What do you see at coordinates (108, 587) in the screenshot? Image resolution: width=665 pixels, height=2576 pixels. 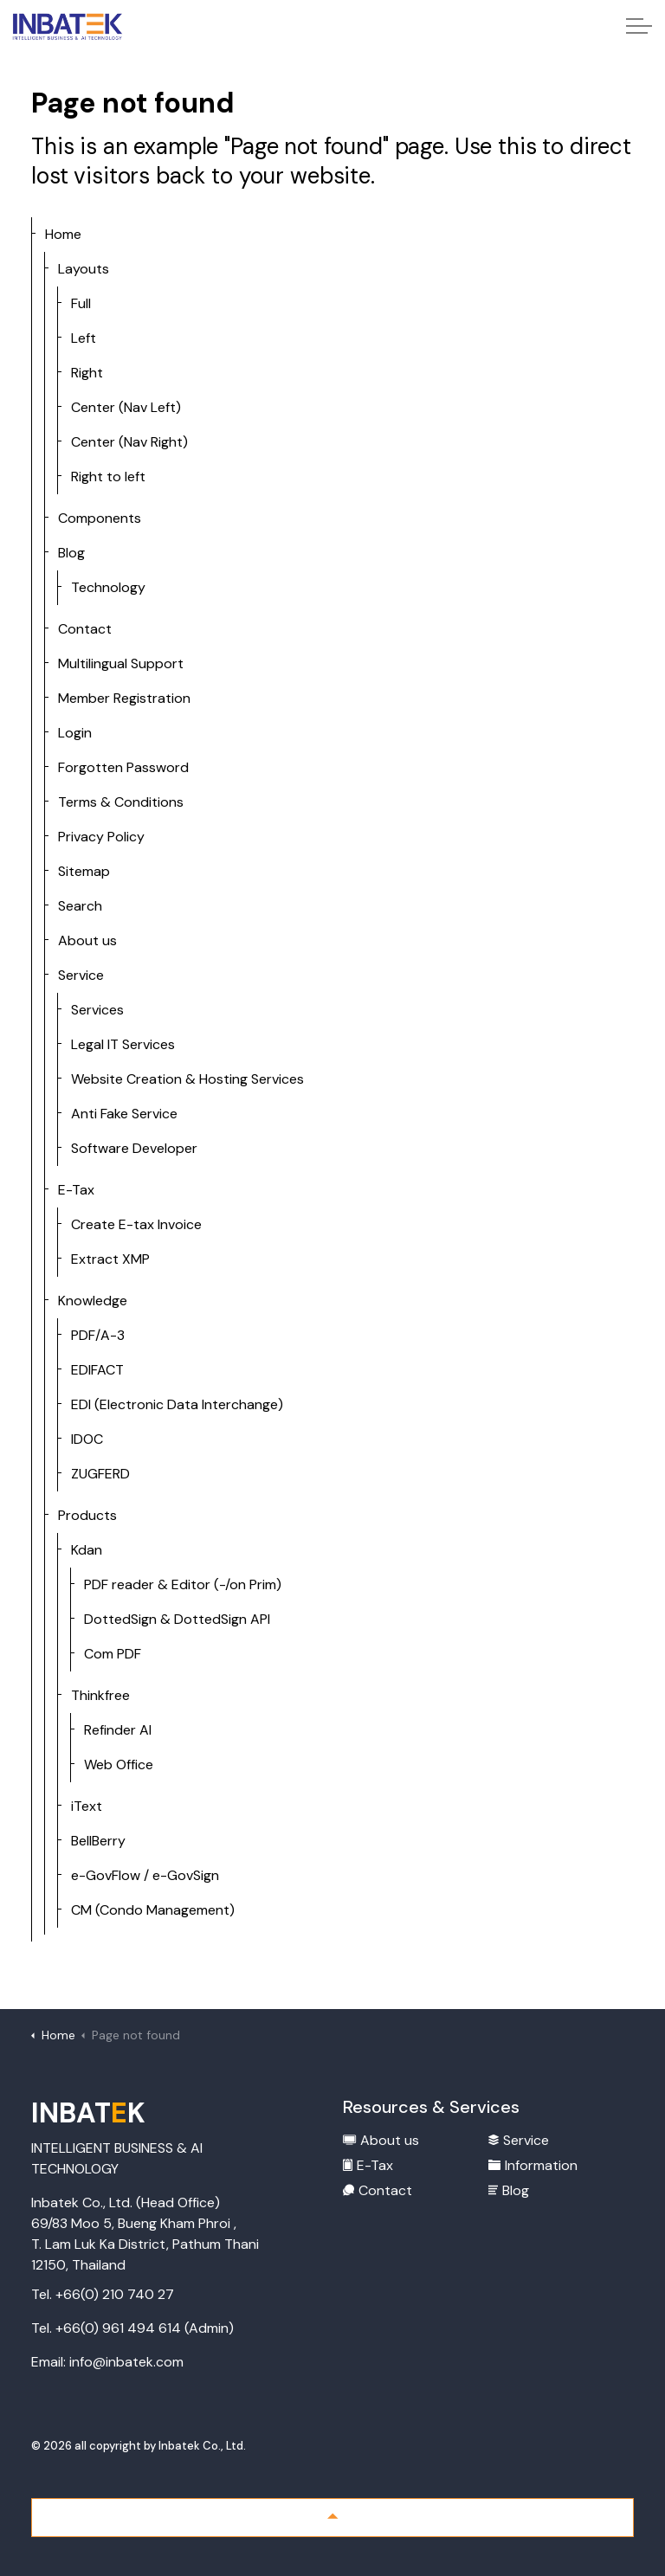 I see `Technology` at bounding box center [108, 587].